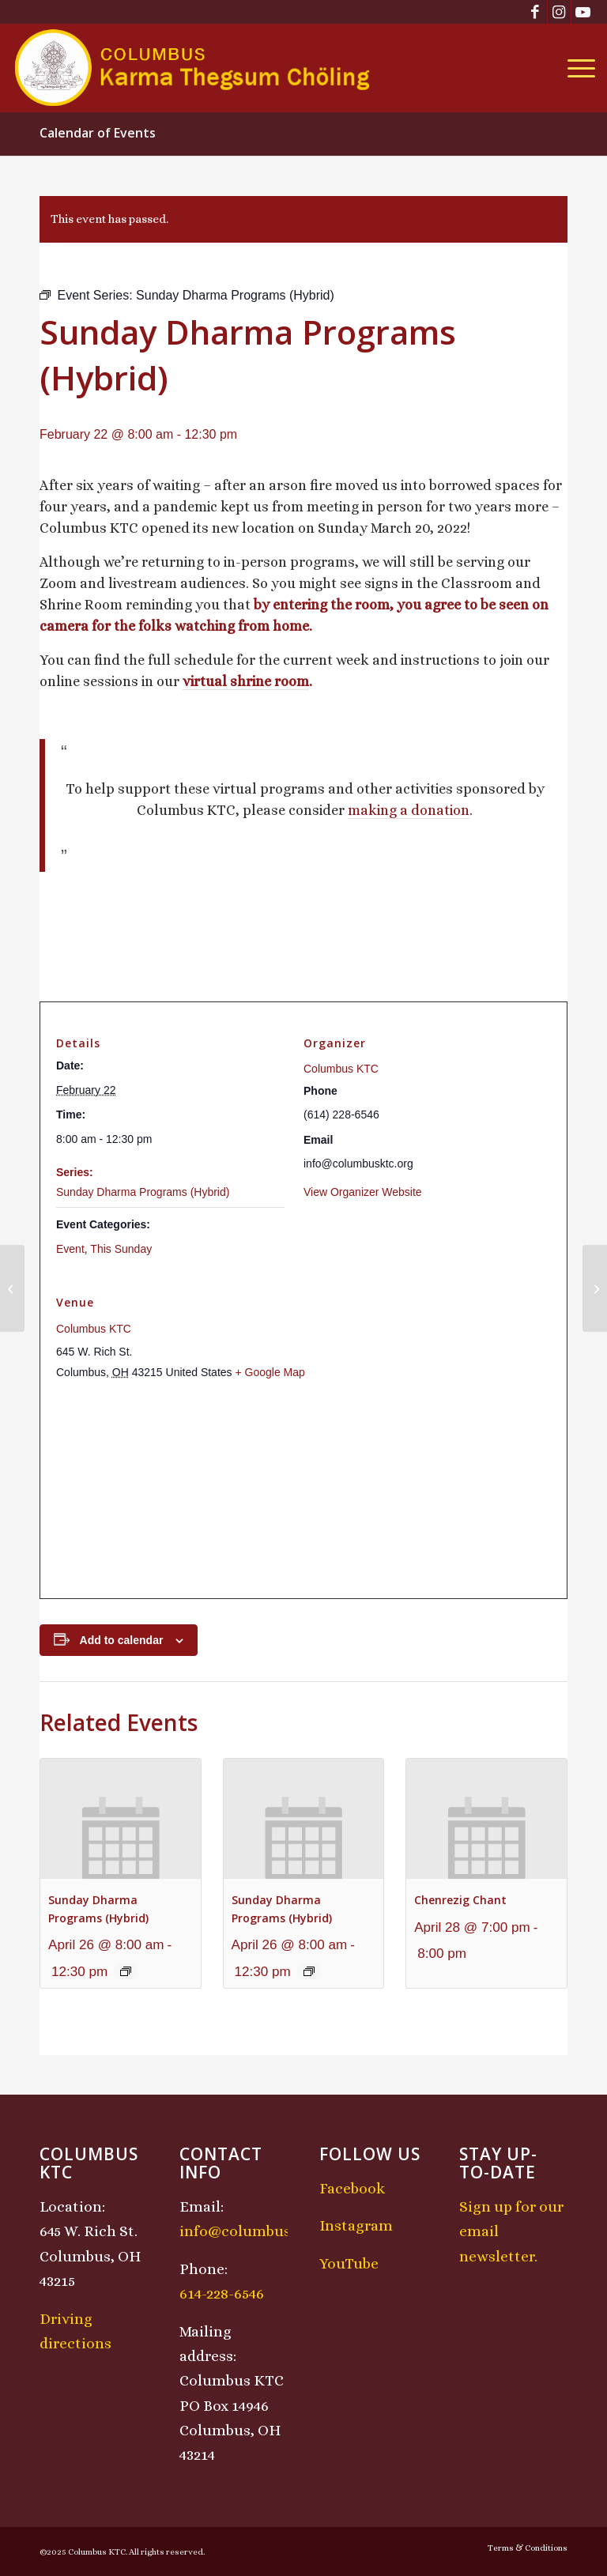 This screenshot has width=607, height=2576. I want to click on [KTCLogo-4], so click(193, 68).